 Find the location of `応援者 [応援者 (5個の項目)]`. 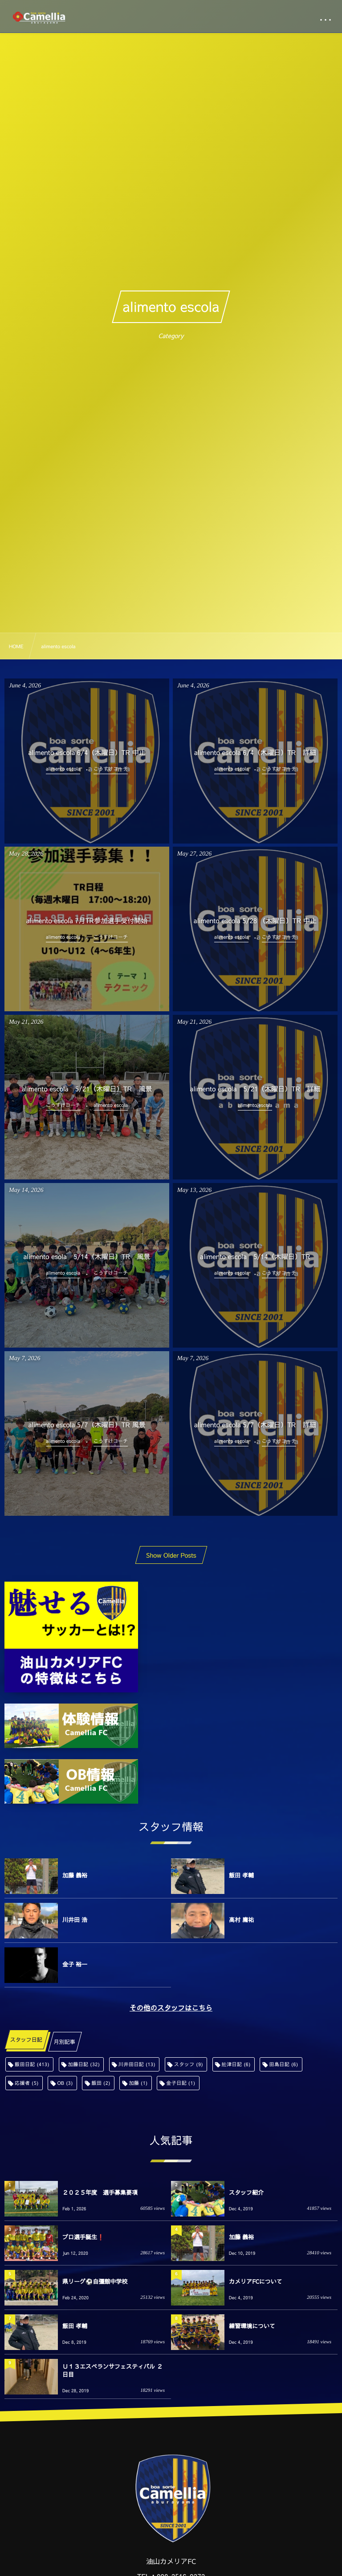

応援者 [応援者 (5個の項目)] is located at coordinates (27, 2082).